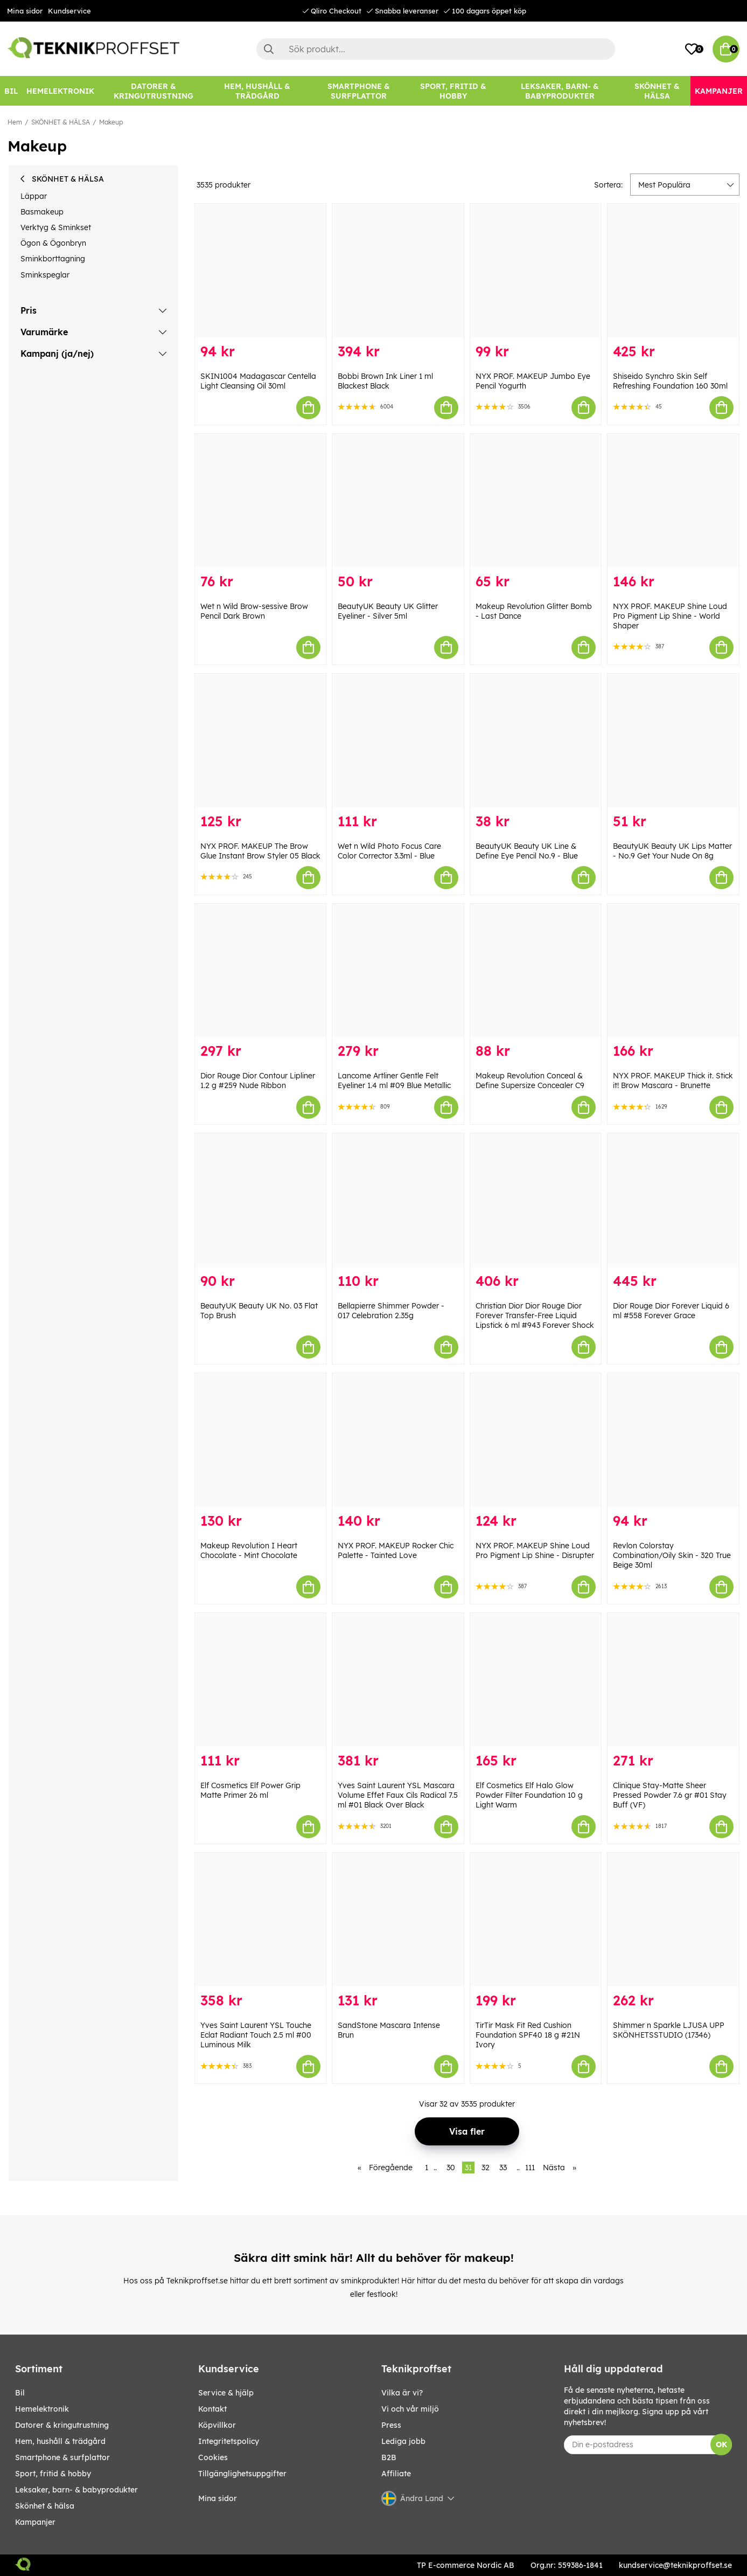 The image size is (747, 2576). I want to click on Makeup Revolution Conceal & Define Supersize Concealer C9, so click(530, 1080).